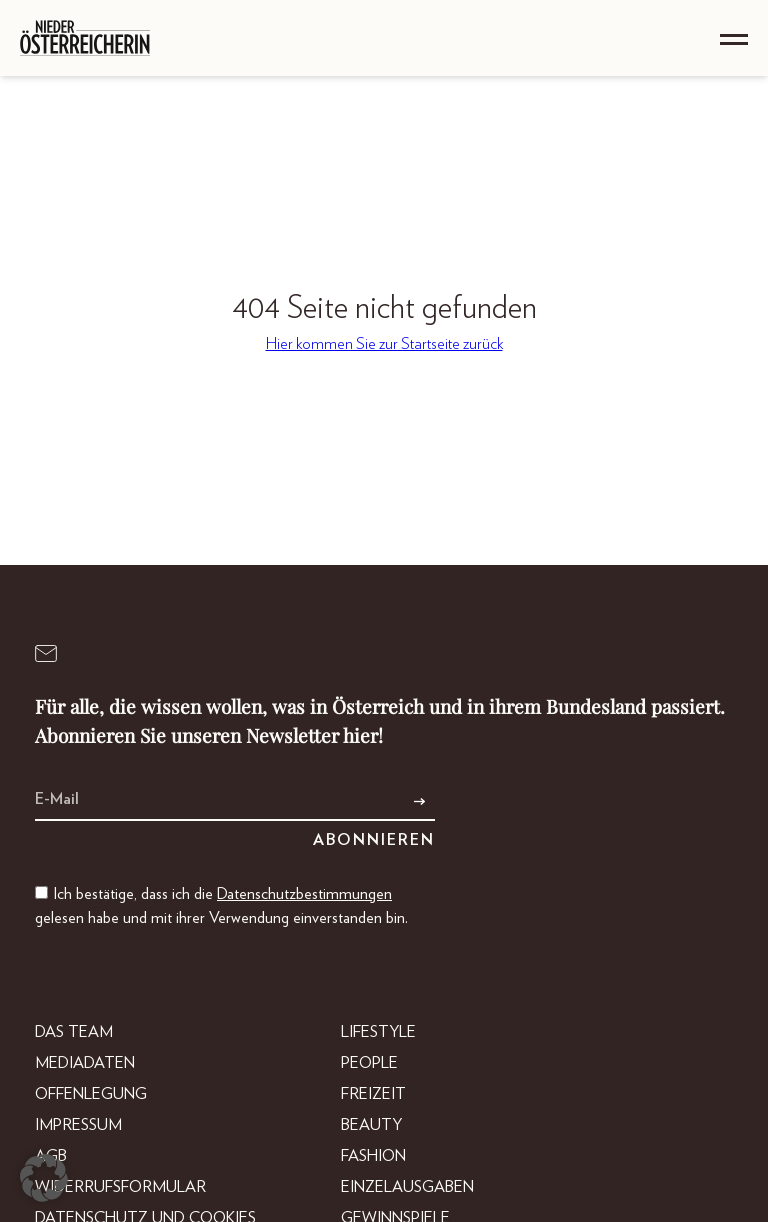 Image resolution: width=768 pixels, height=1222 pixels. Describe the element at coordinates (373, 1094) in the screenshot. I see `Freizeit` at that location.